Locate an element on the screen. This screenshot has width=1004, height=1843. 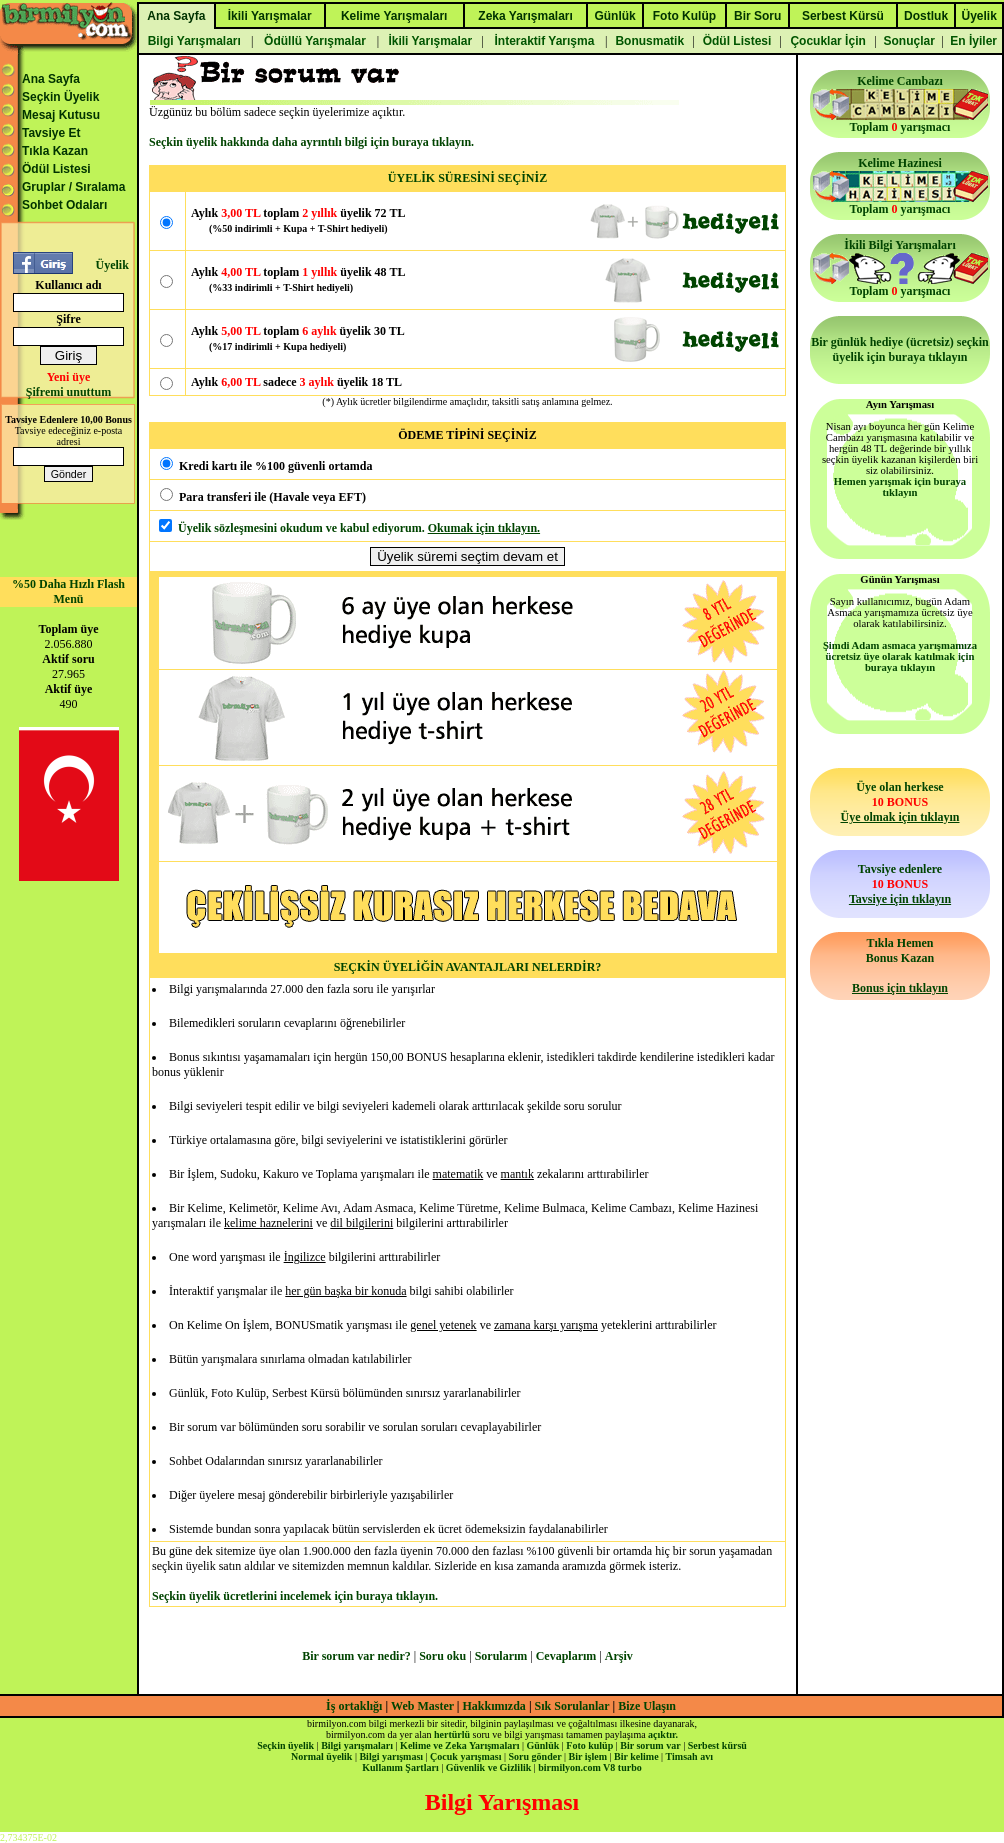
Bir günlük hediye (ücretsiz) seçkin üyelik için buraya tıklayın is located at coordinates (900, 349).